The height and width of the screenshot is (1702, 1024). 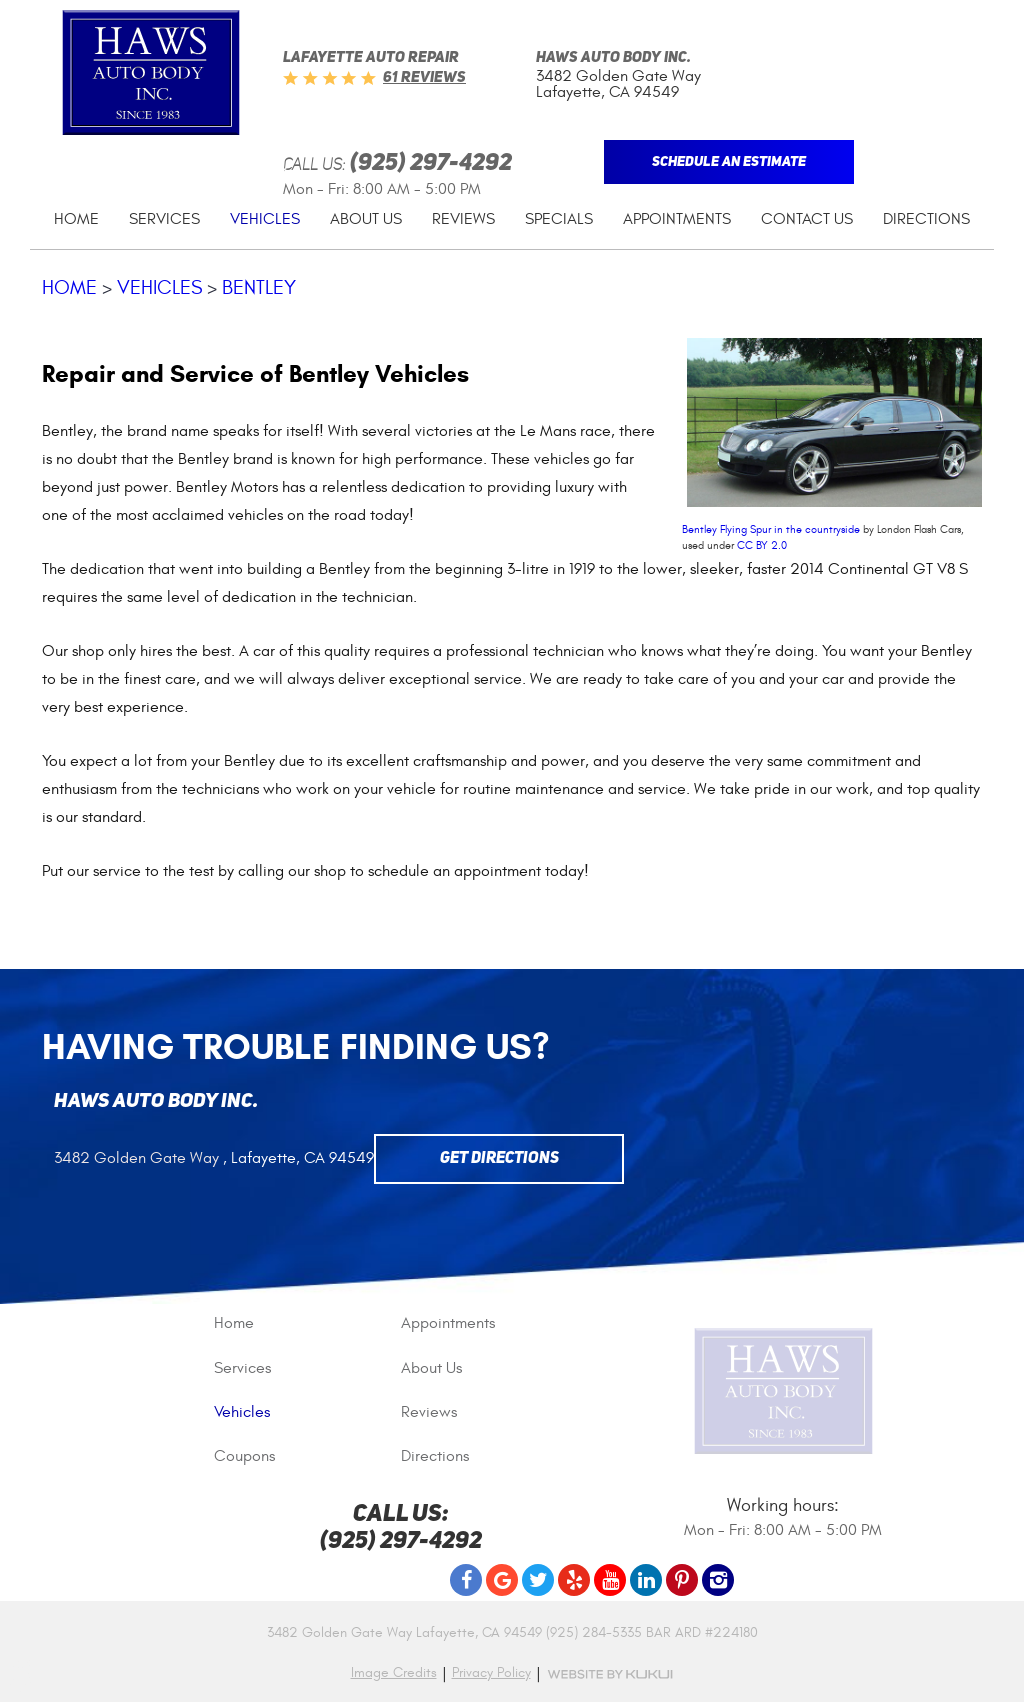 I want to click on Schedule An Estimate, so click(x=729, y=162).